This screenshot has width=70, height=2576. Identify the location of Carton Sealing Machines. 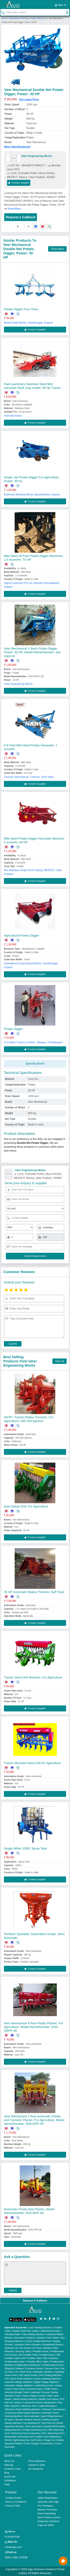
(38, 2341).